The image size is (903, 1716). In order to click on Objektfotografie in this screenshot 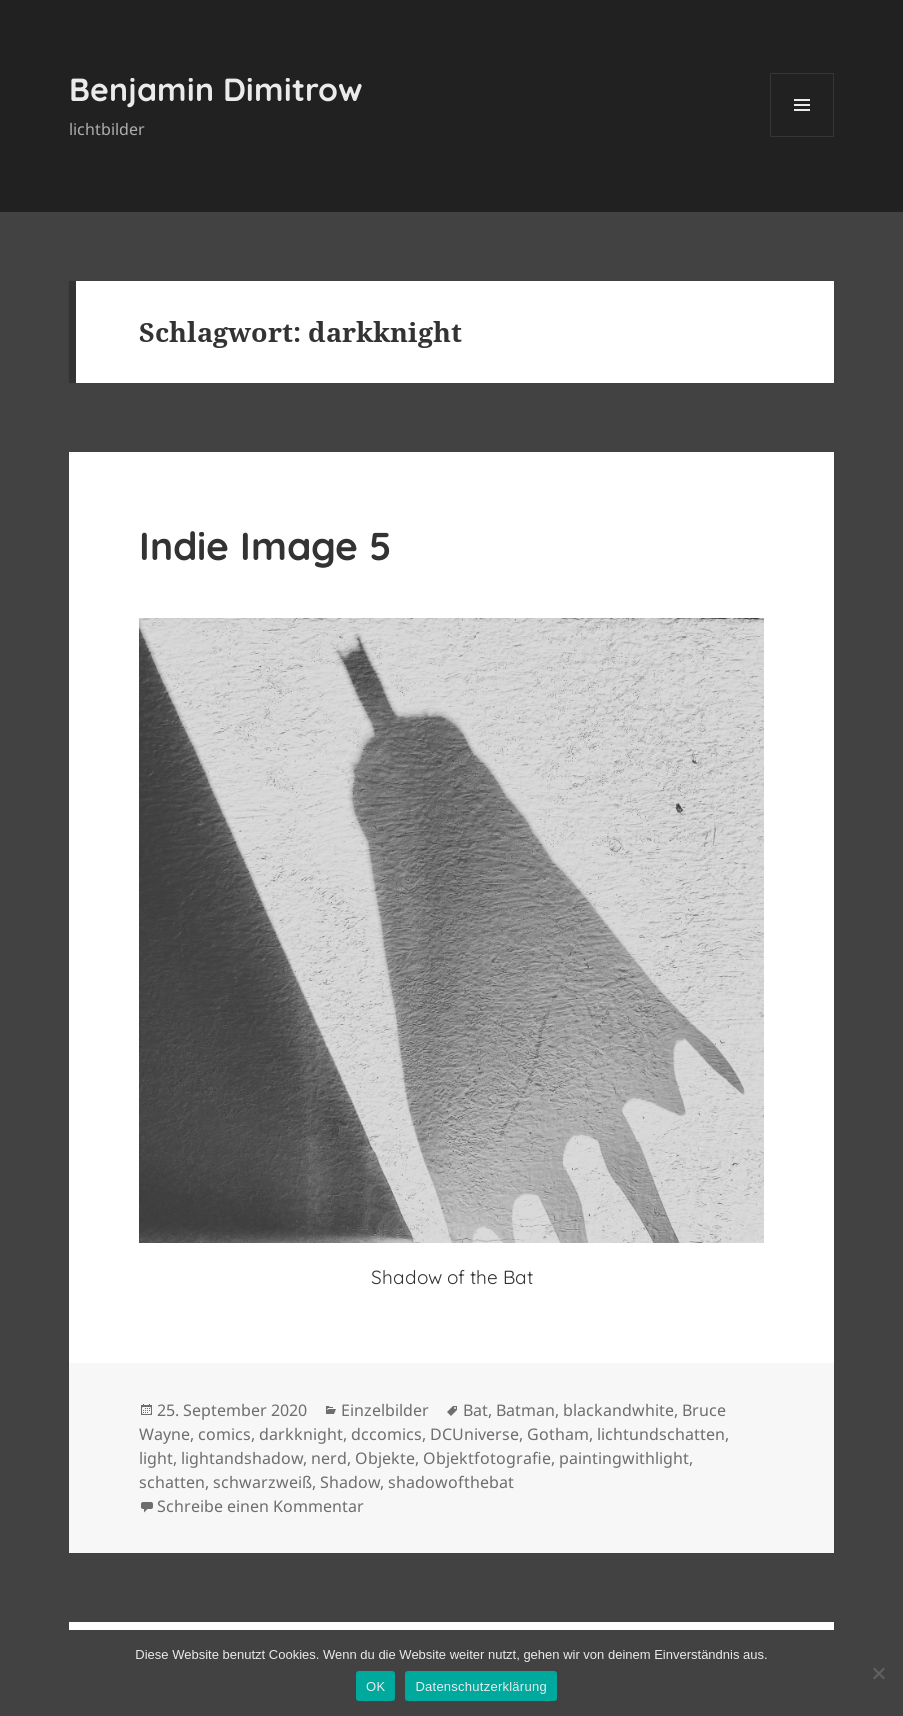, I will do `click(487, 1458)`.